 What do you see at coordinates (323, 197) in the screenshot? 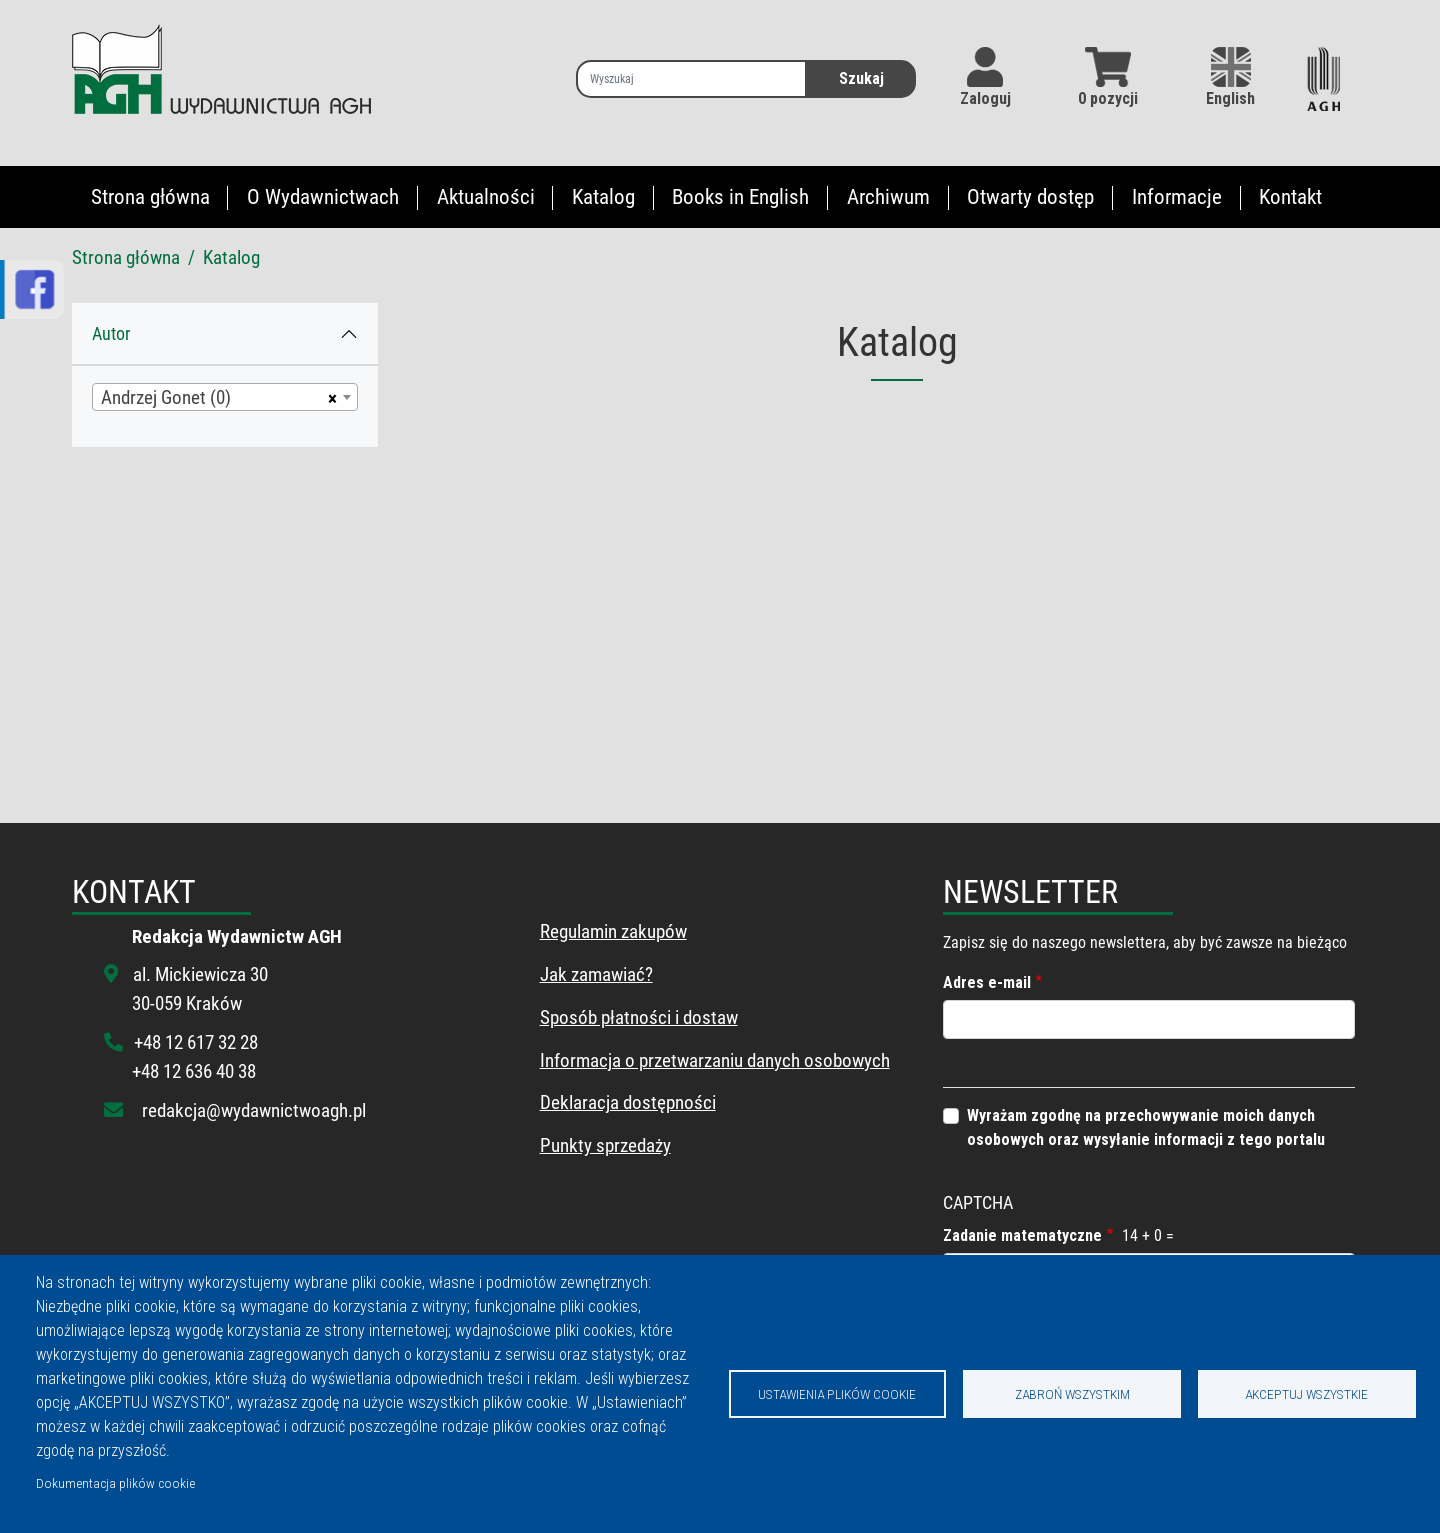
I see `O Wydawnictwach` at bounding box center [323, 197].